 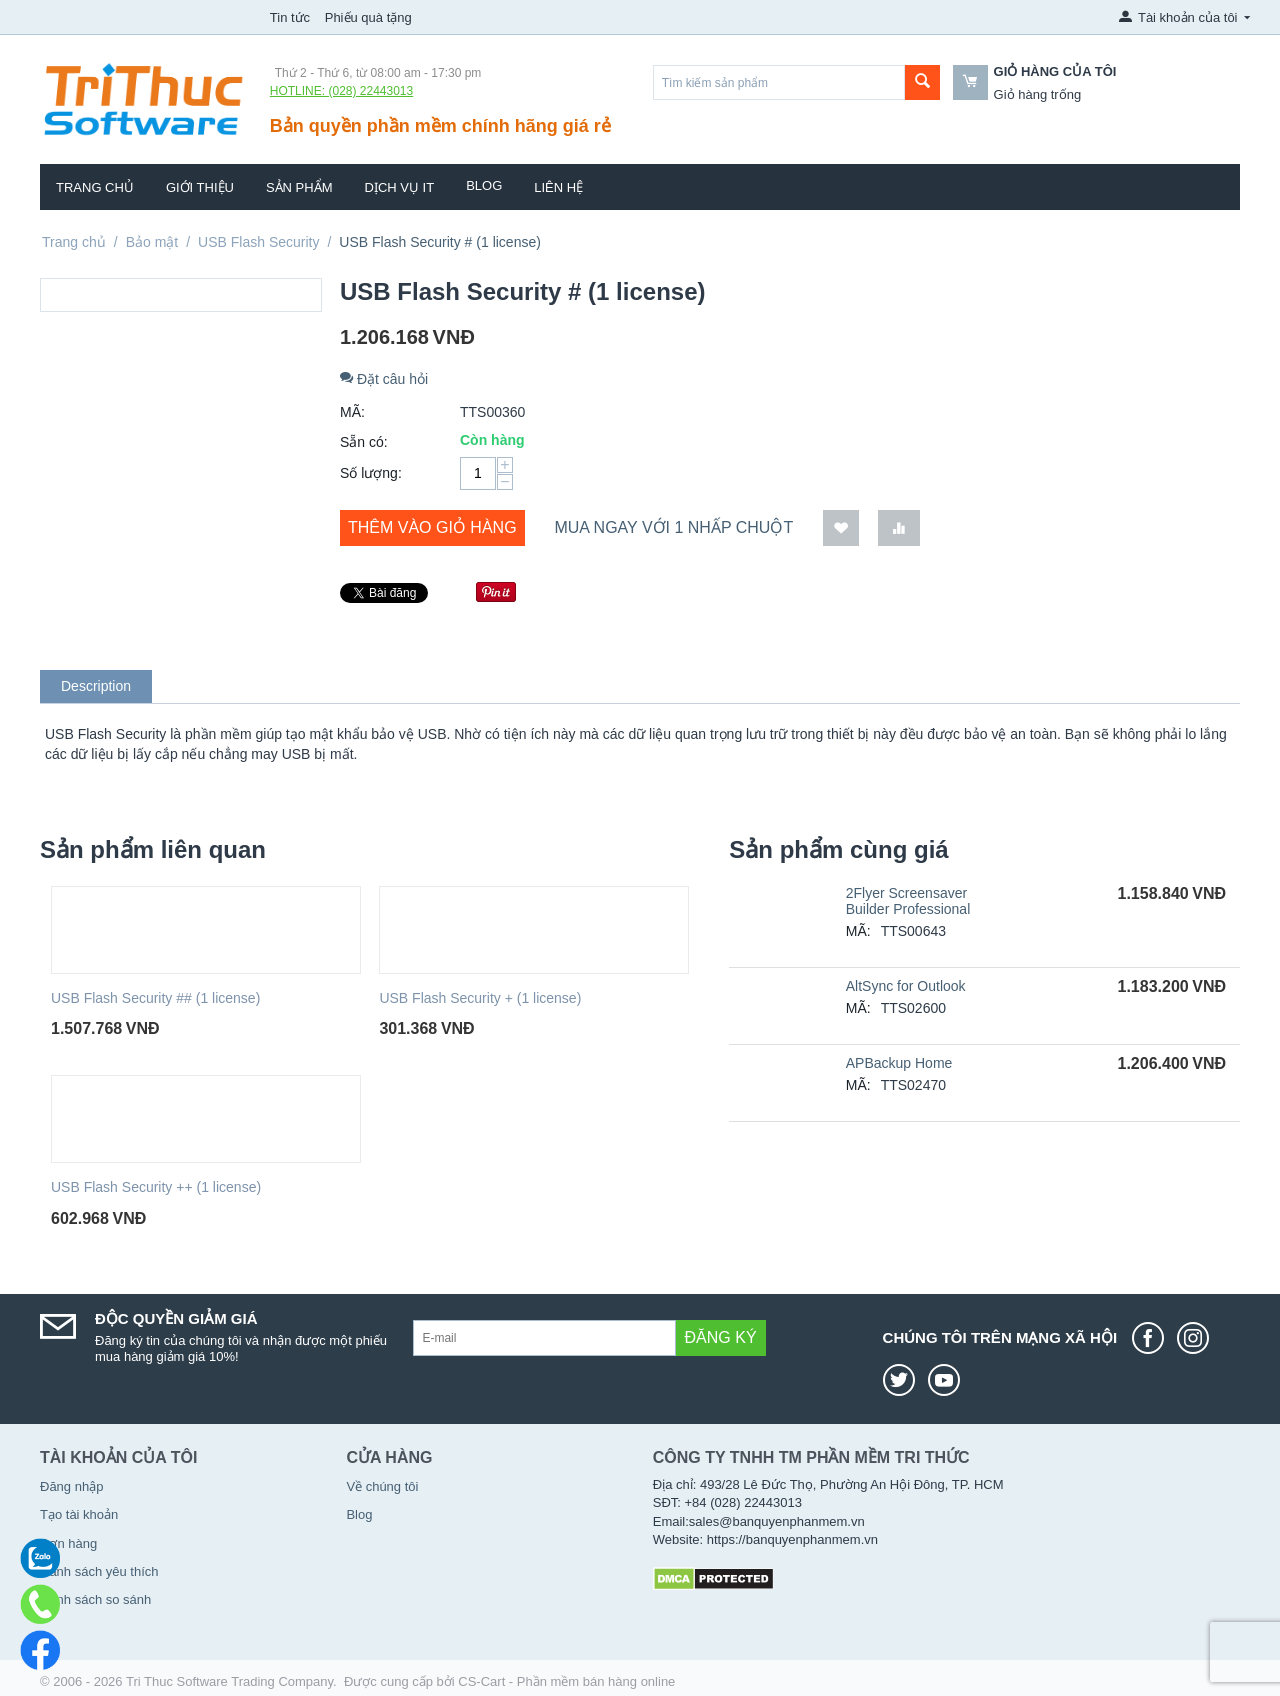 What do you see at coordinates (400, 187) in the screenshot?
I see `Dịch vụ IT` at bounding box center [400, 187].